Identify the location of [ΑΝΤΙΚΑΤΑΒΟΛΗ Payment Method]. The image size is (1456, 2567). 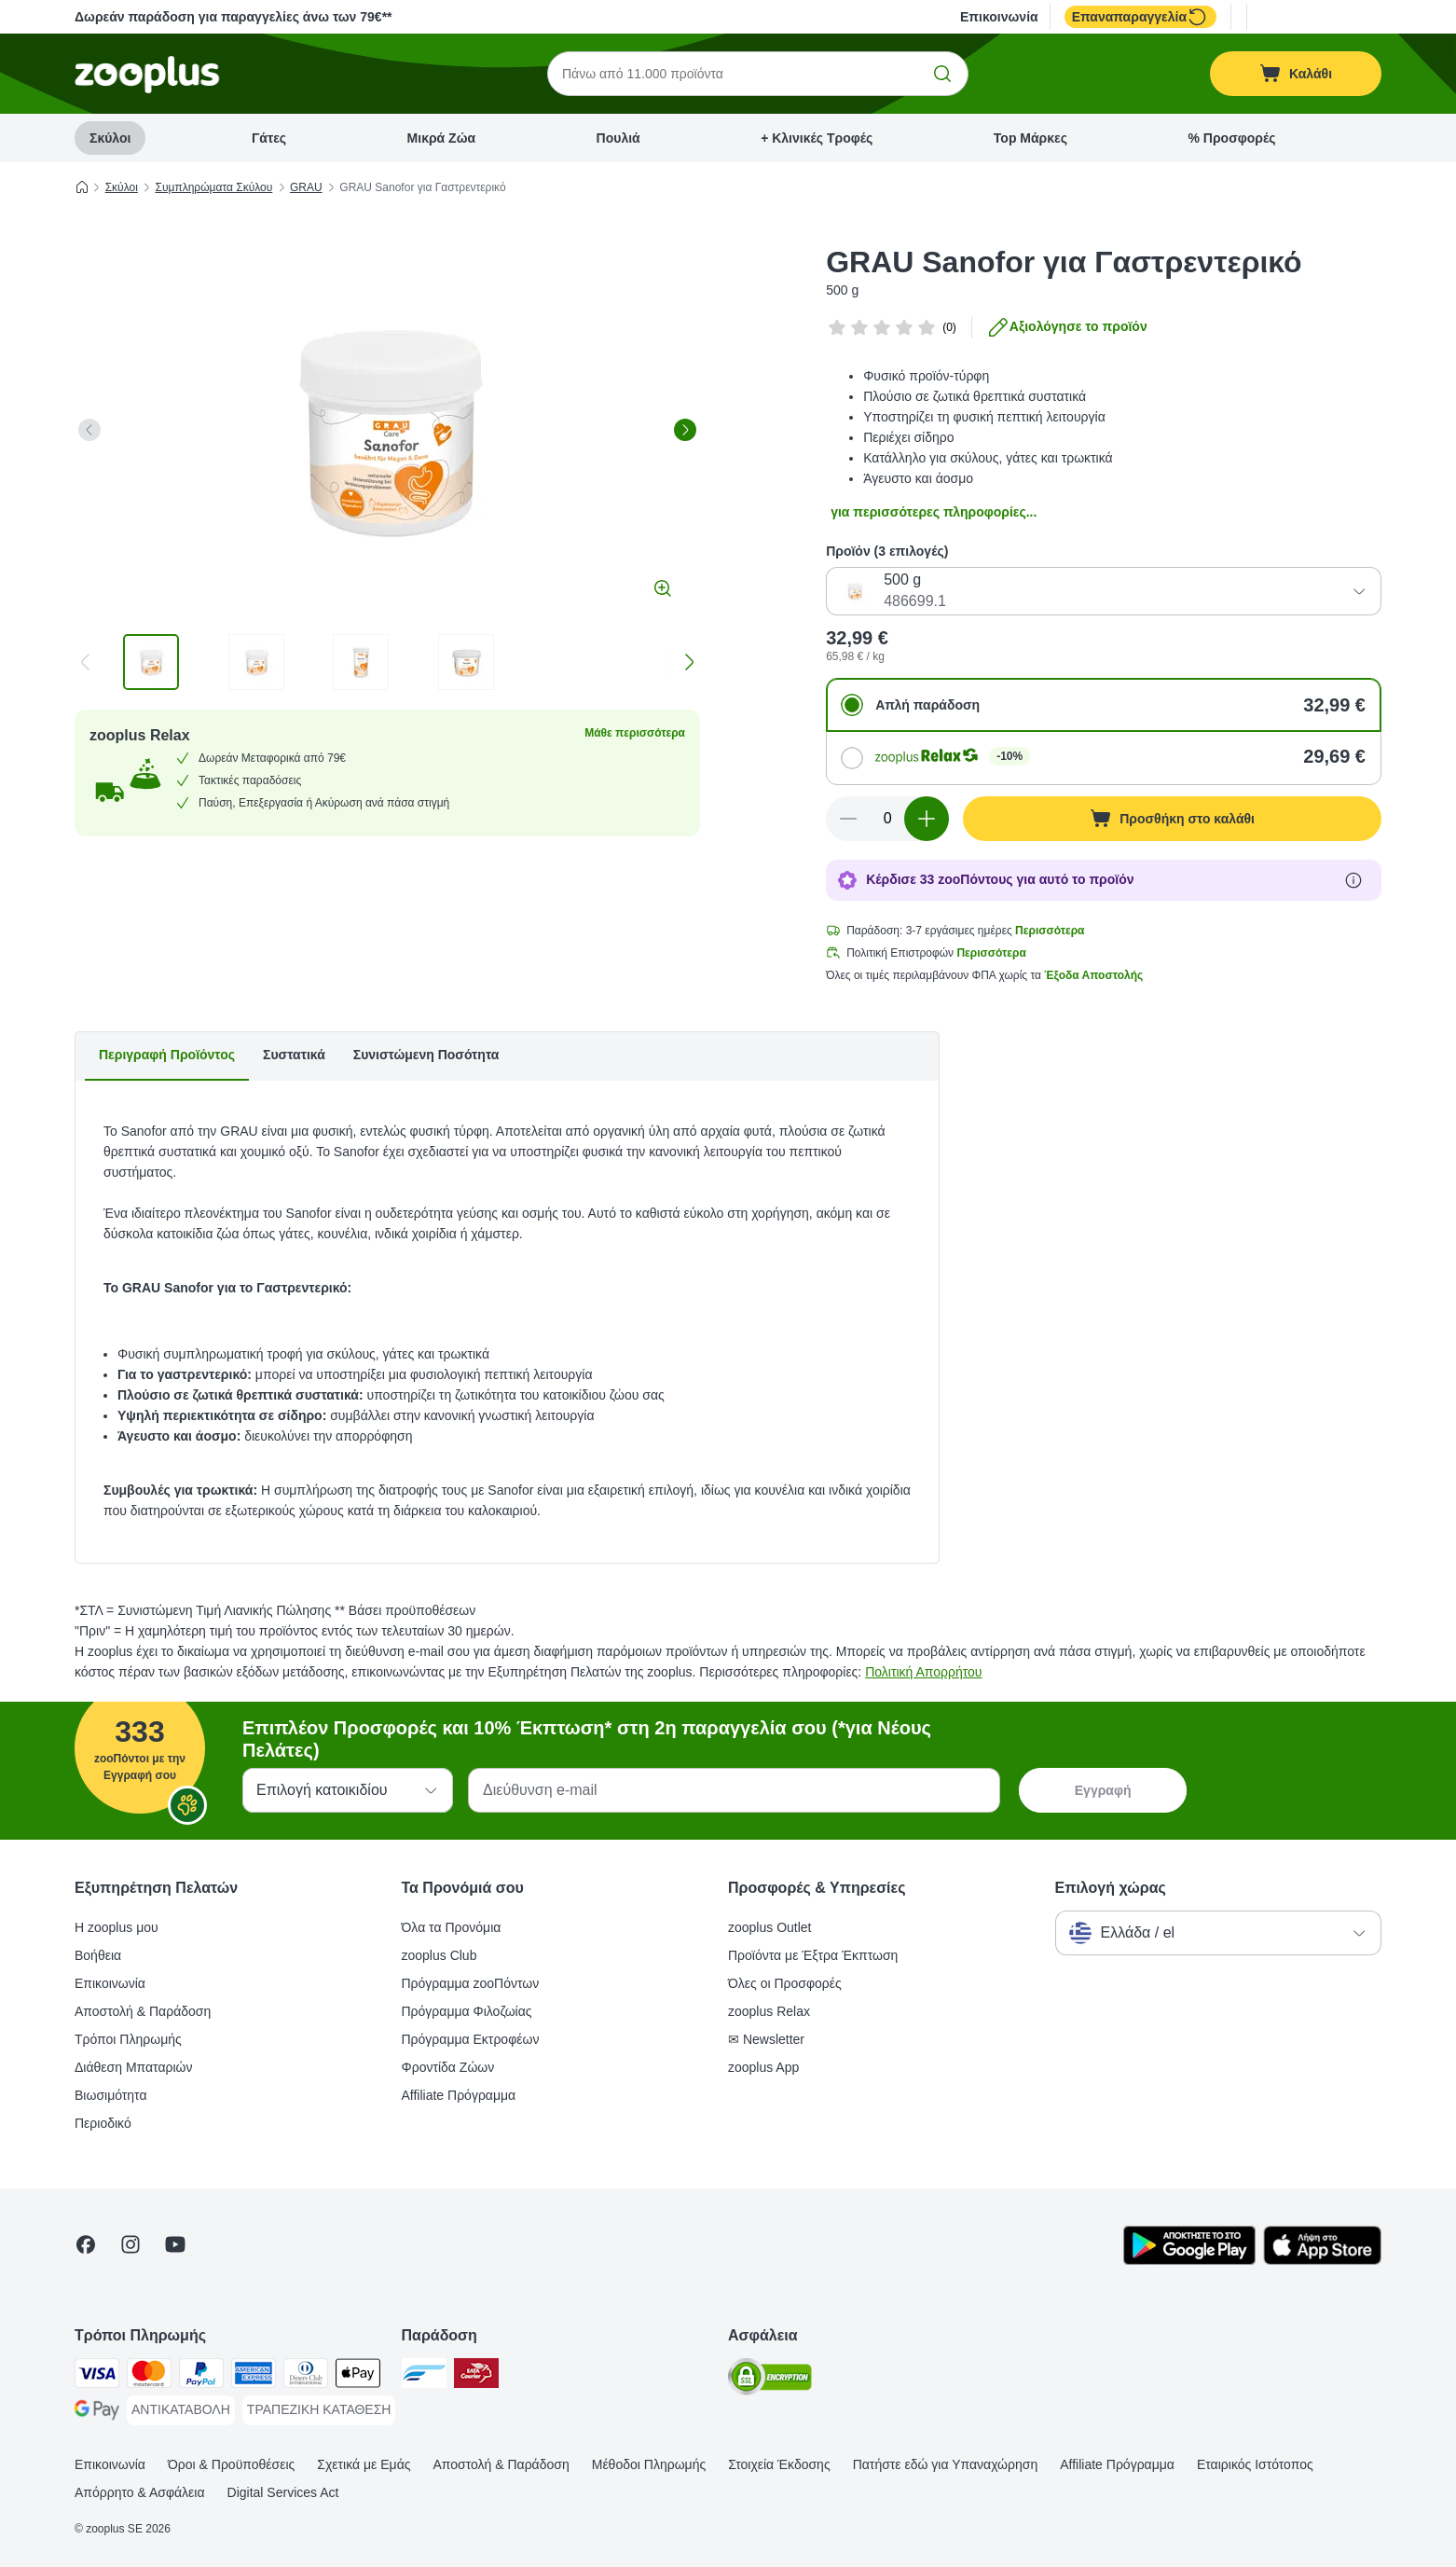
(180, 2410).